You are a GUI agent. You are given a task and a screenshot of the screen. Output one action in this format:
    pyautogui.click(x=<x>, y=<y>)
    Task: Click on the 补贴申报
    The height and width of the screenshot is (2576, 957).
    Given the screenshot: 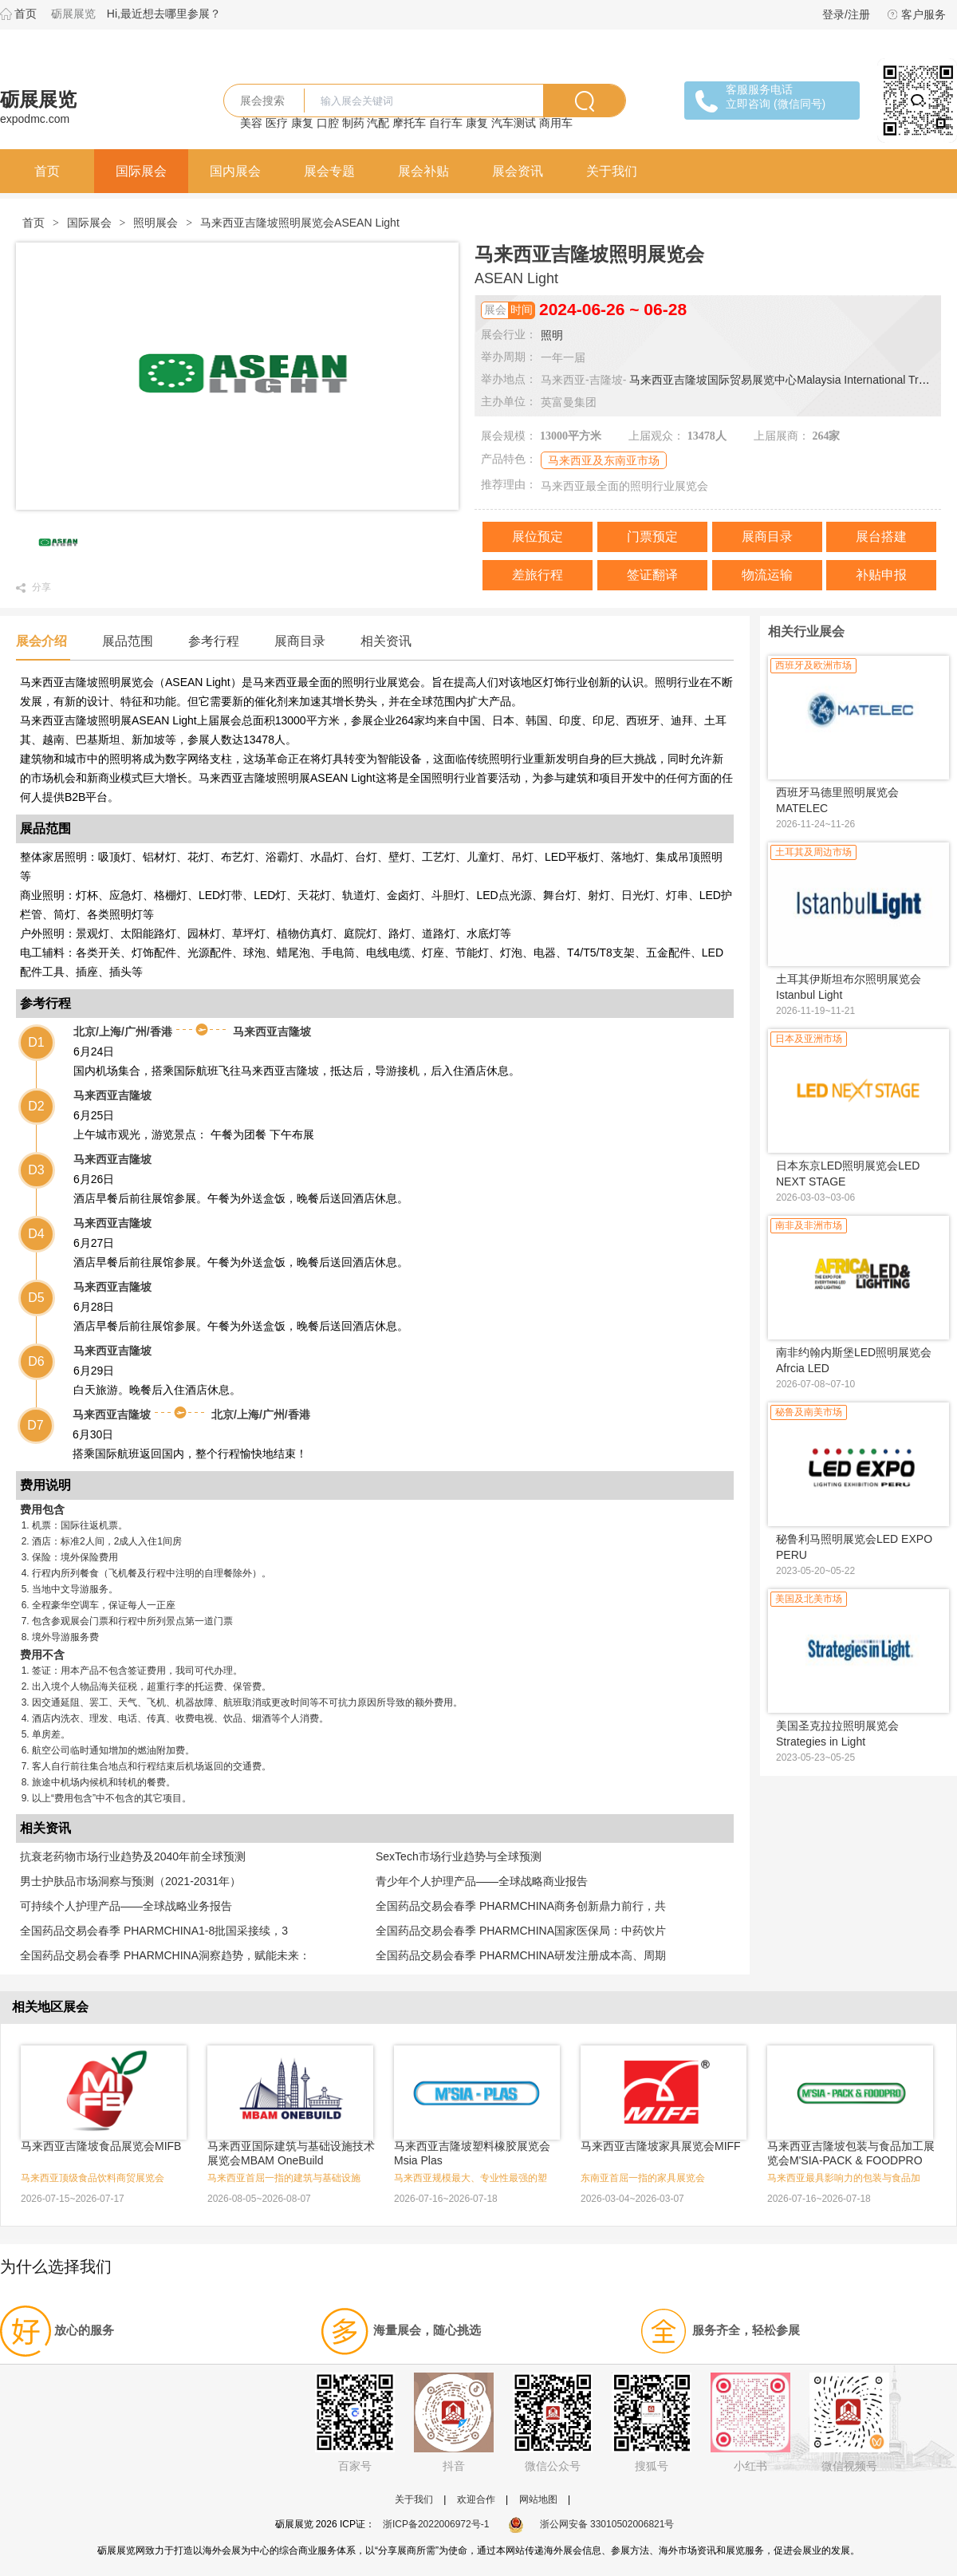 What is the action you would take?
    pyautogui.click(x=881, y=575)
    